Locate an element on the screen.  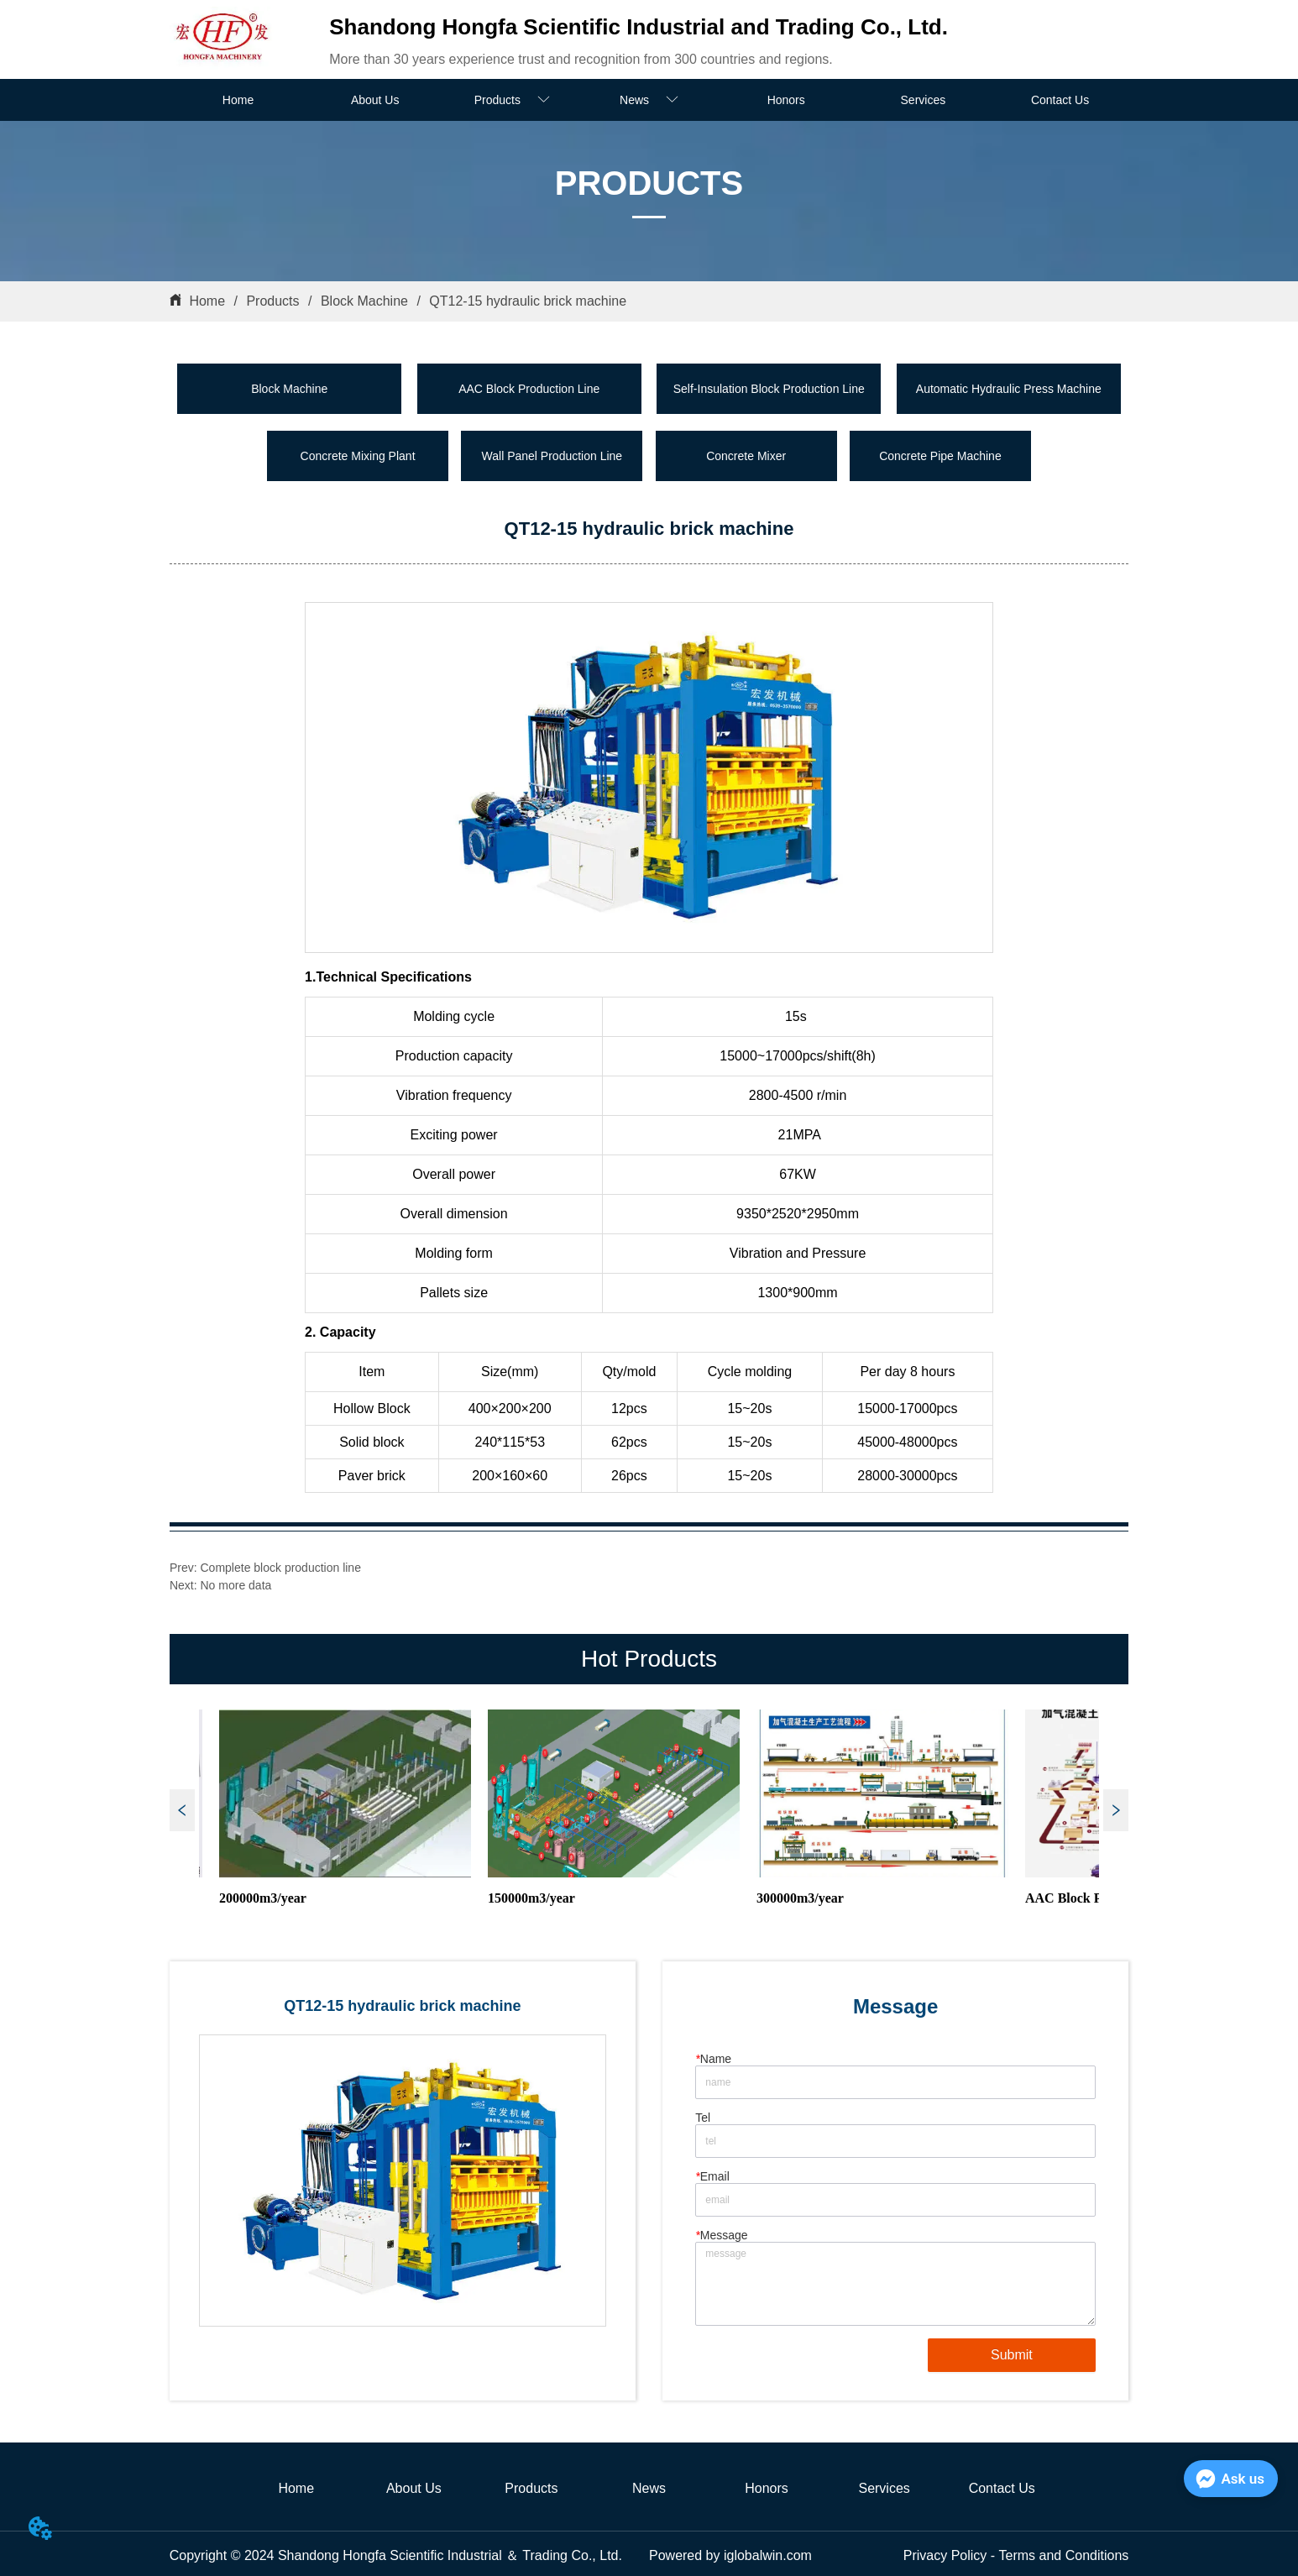
Services [menuitem] is located at coordinates (923, 100).